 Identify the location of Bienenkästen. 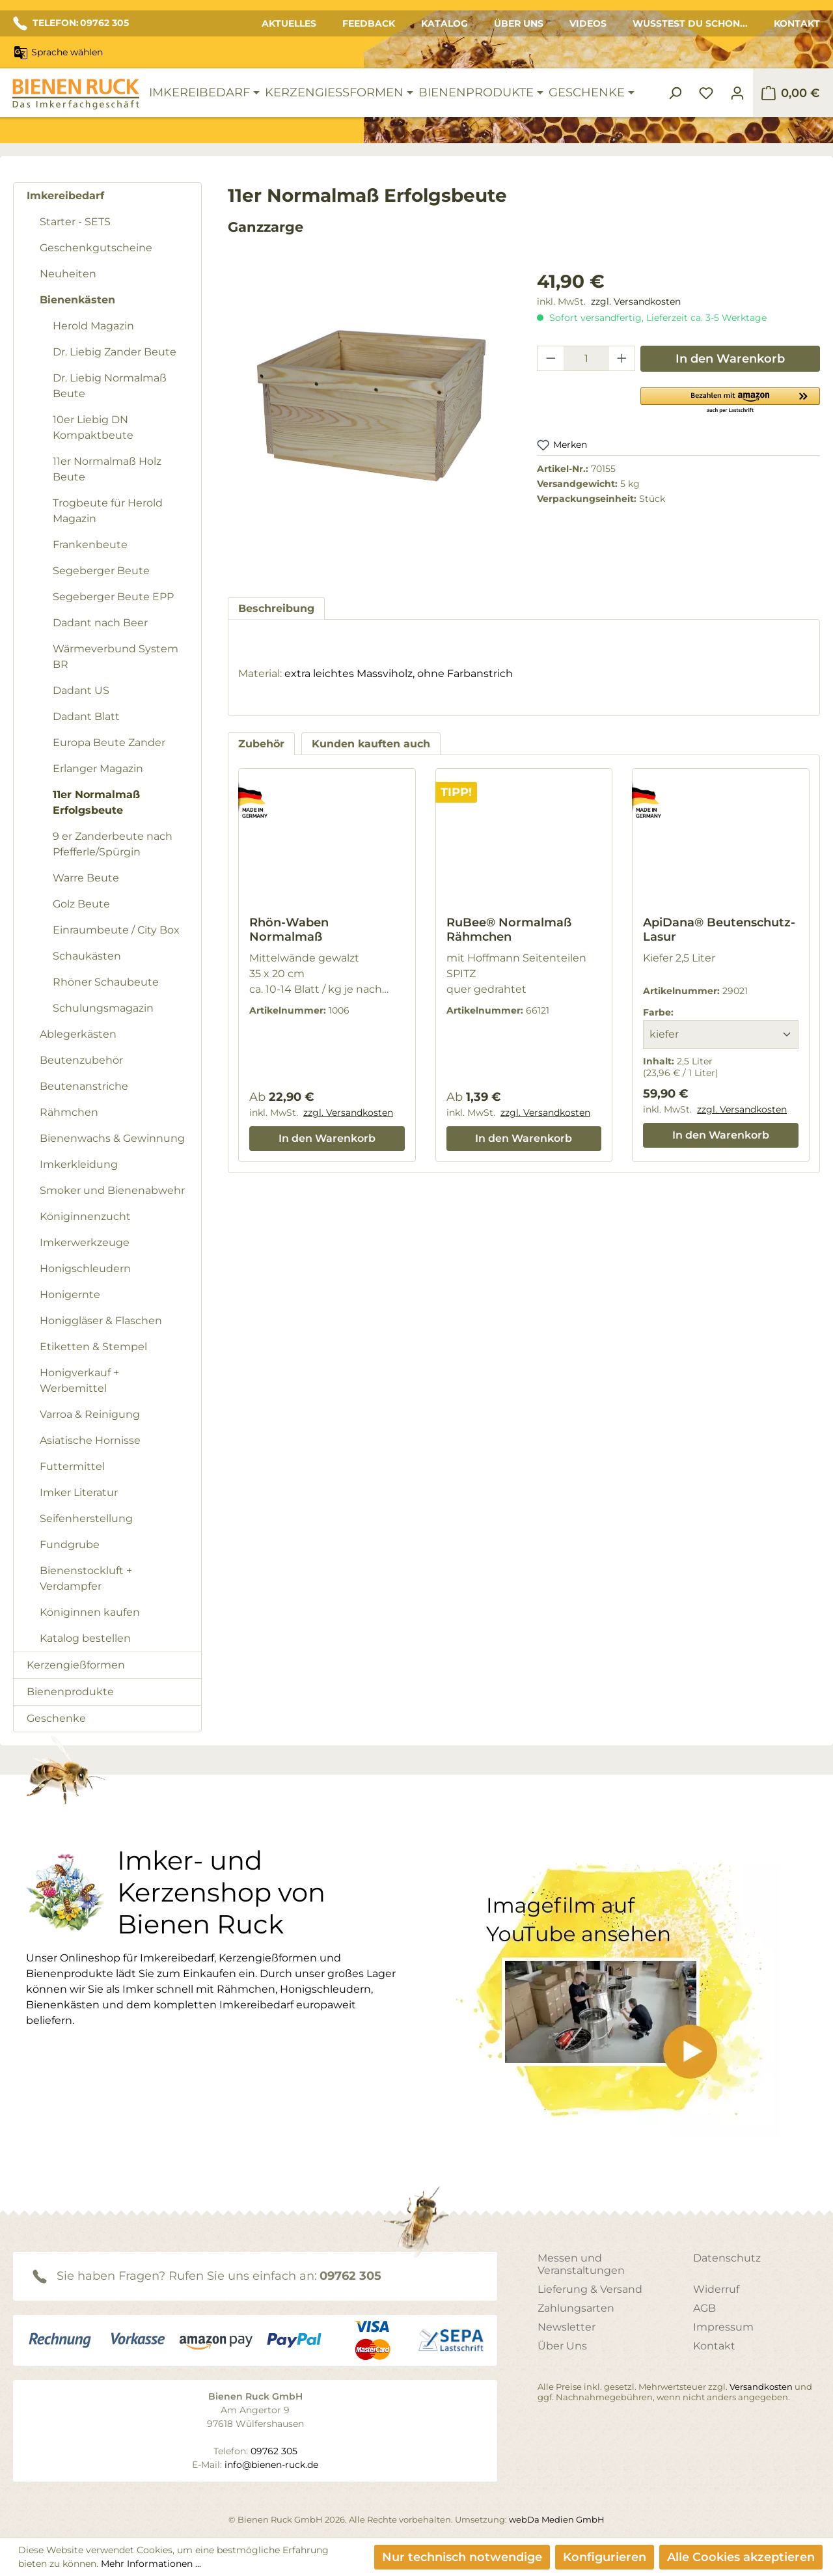
(77, 300).